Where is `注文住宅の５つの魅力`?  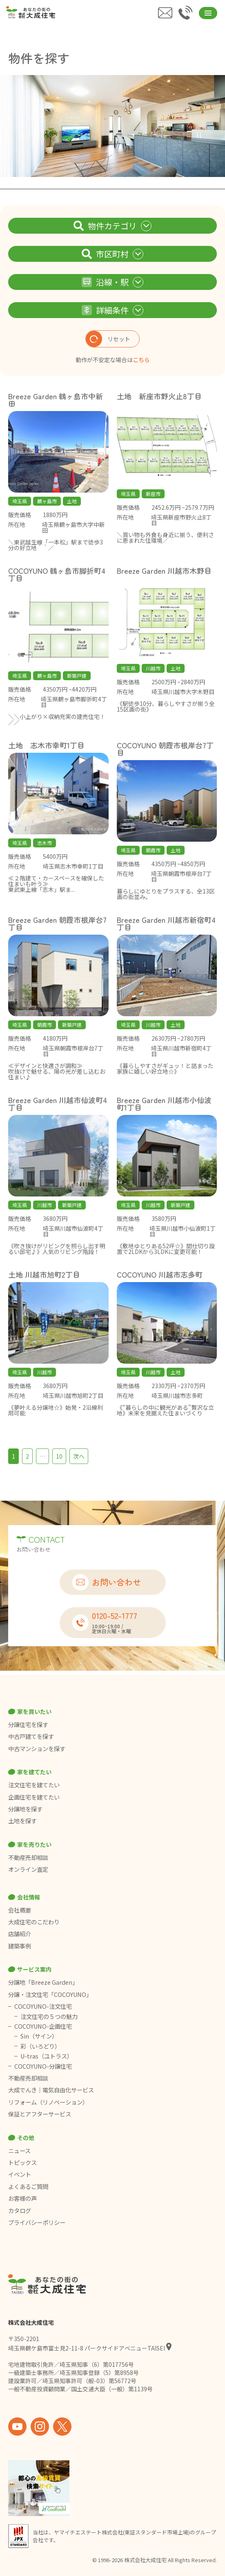
注文住宅の５つの魅力 is located at coordinates (49, 2016).